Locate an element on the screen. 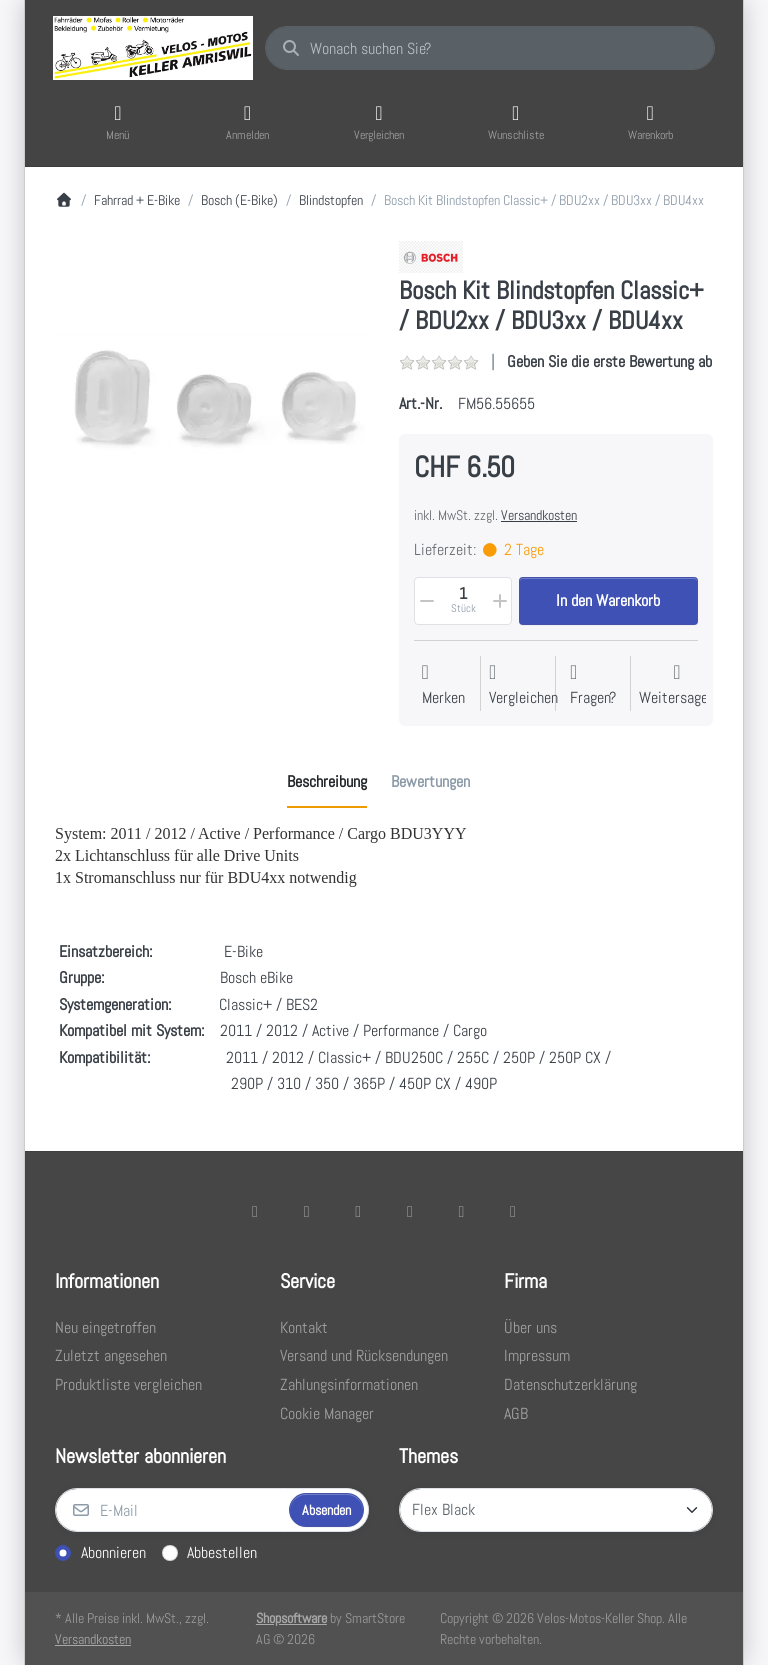 Image resolution: width=768 pixels, height=1665 pixels. [combobox] is located at coordinates (490, 48).